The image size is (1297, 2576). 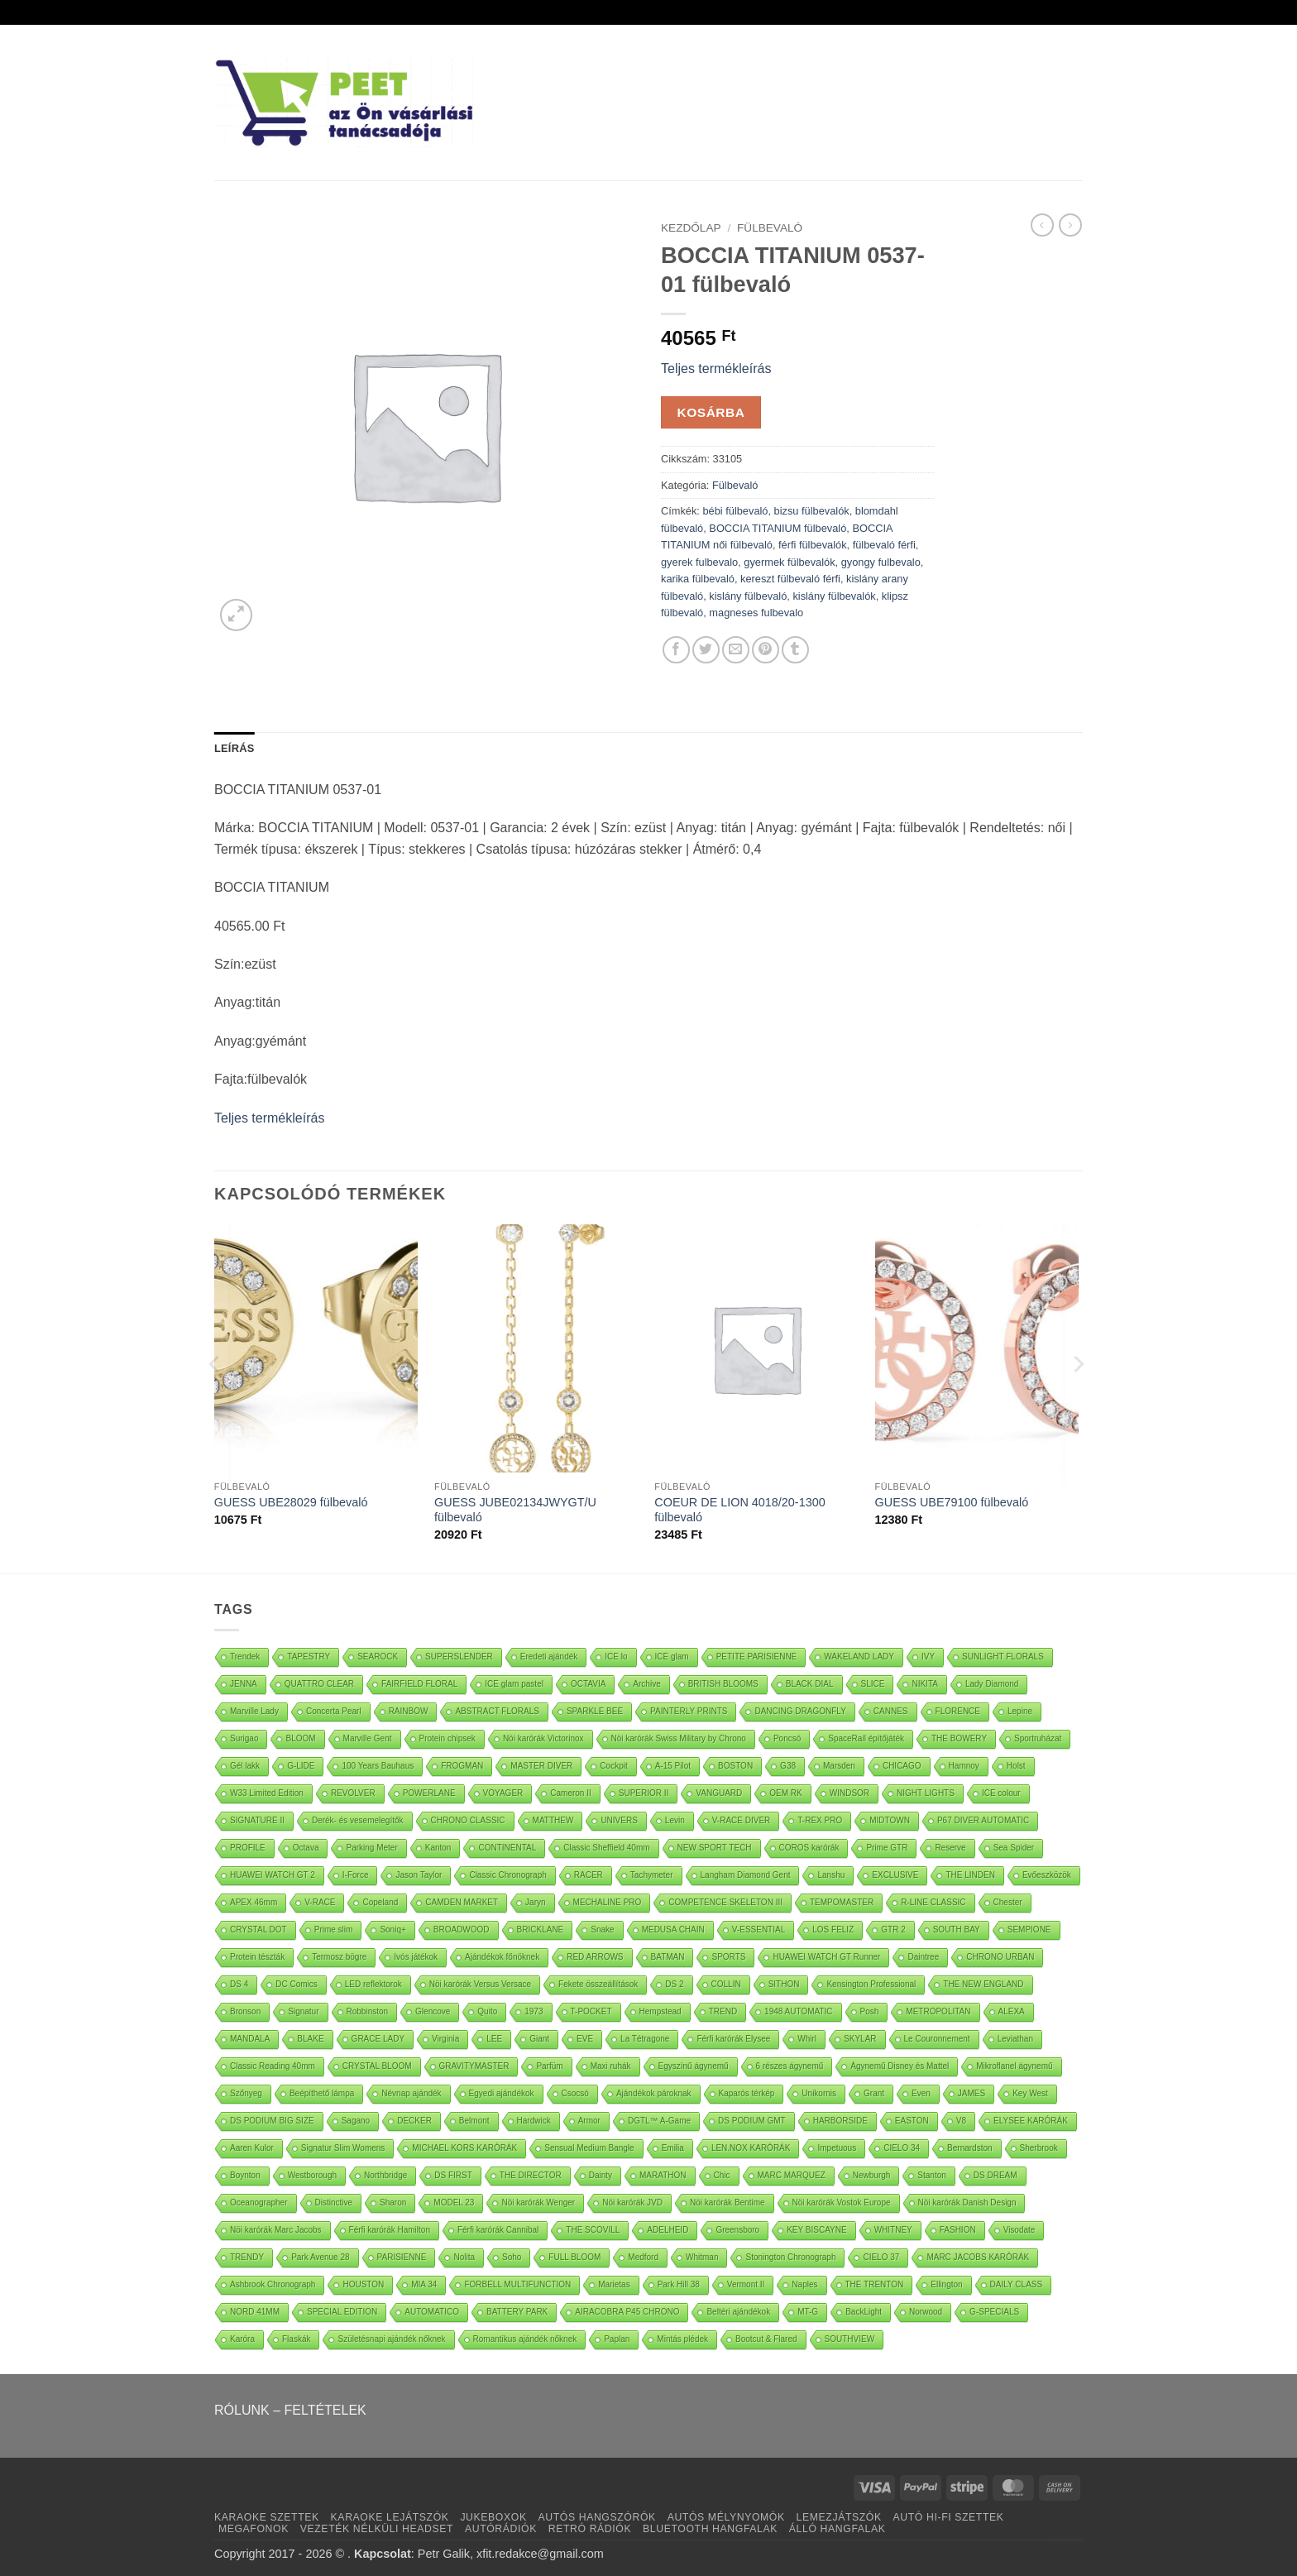 I want to click on SLICE, so click(x=873, y=1683).